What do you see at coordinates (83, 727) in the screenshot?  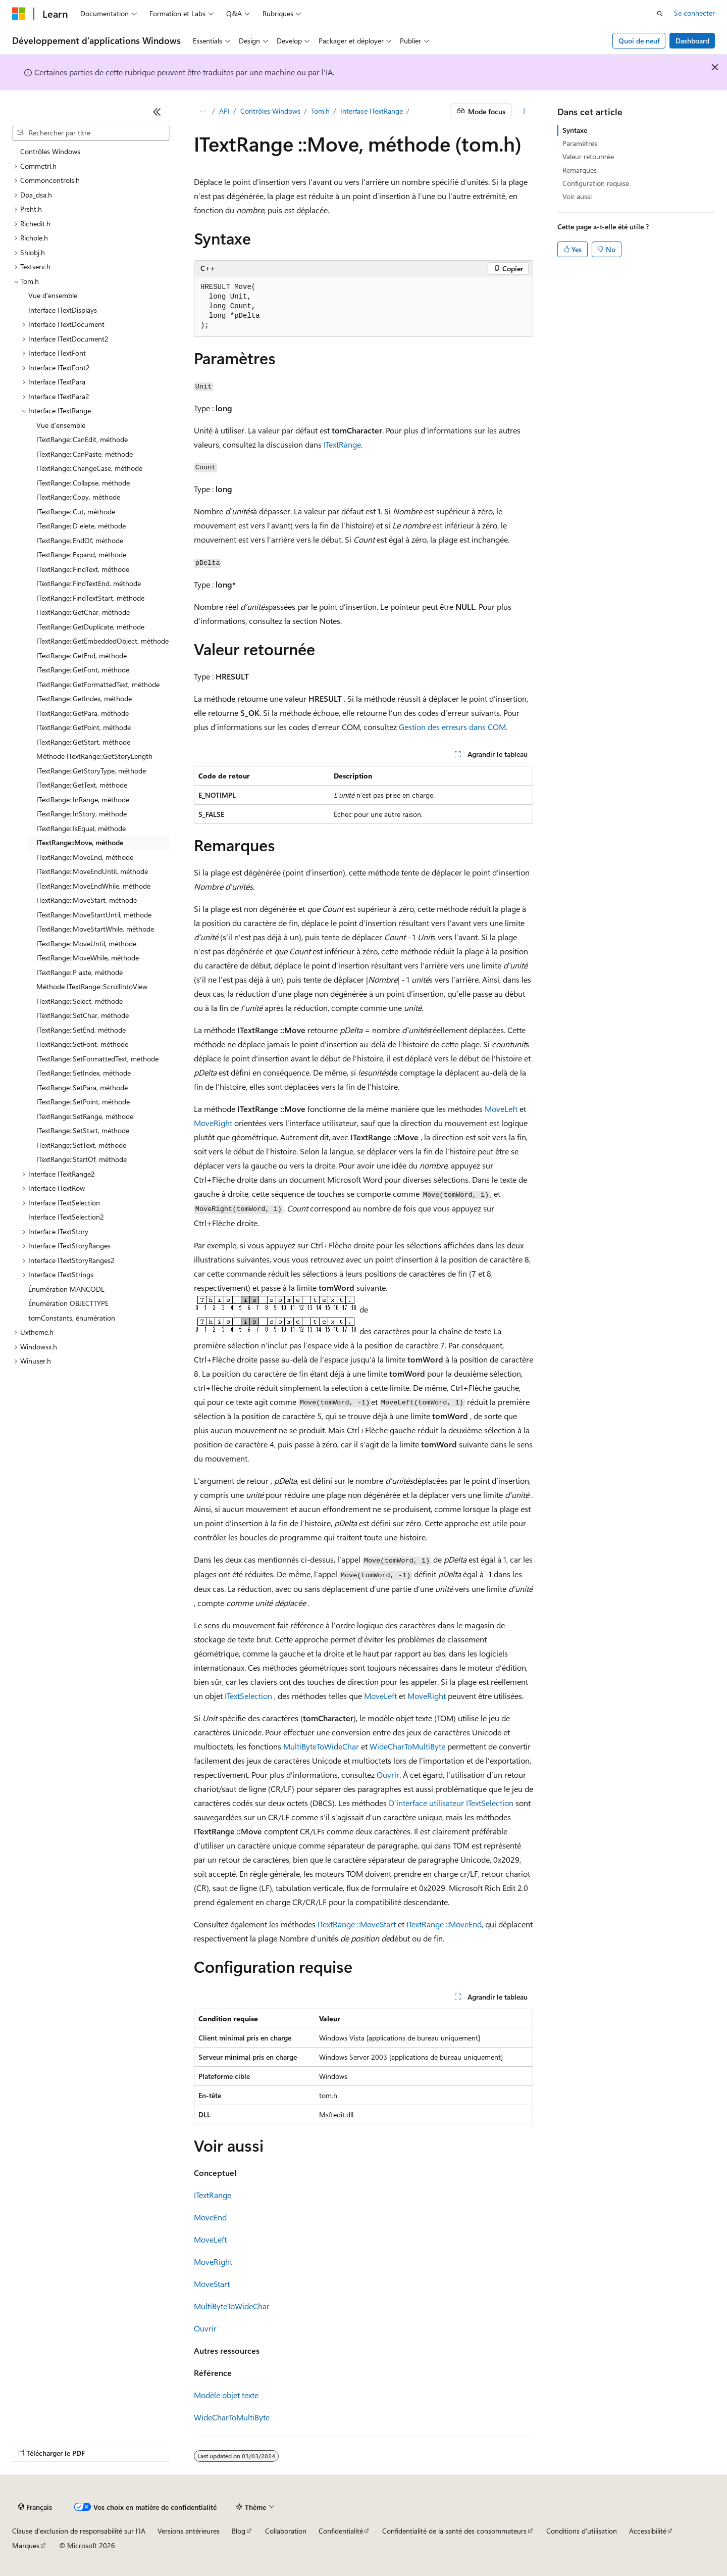 I see `ITextRange::GetPoint, méthode [treeitem]` at bounding box center [83, 727].